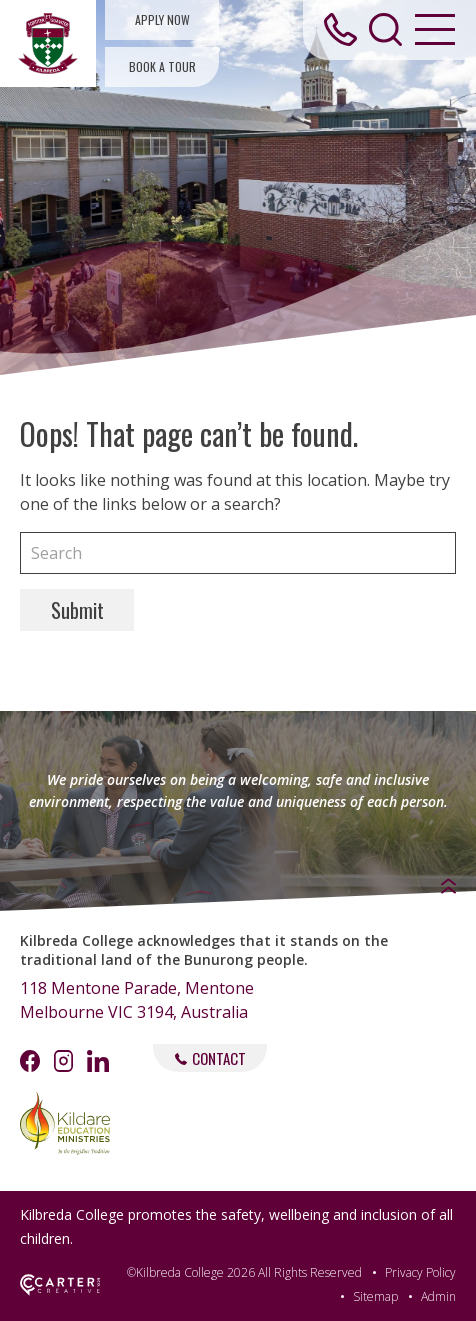 This screenshot has width=476, height=1321. I want to click on APPLY NOW, so click(162, 19).